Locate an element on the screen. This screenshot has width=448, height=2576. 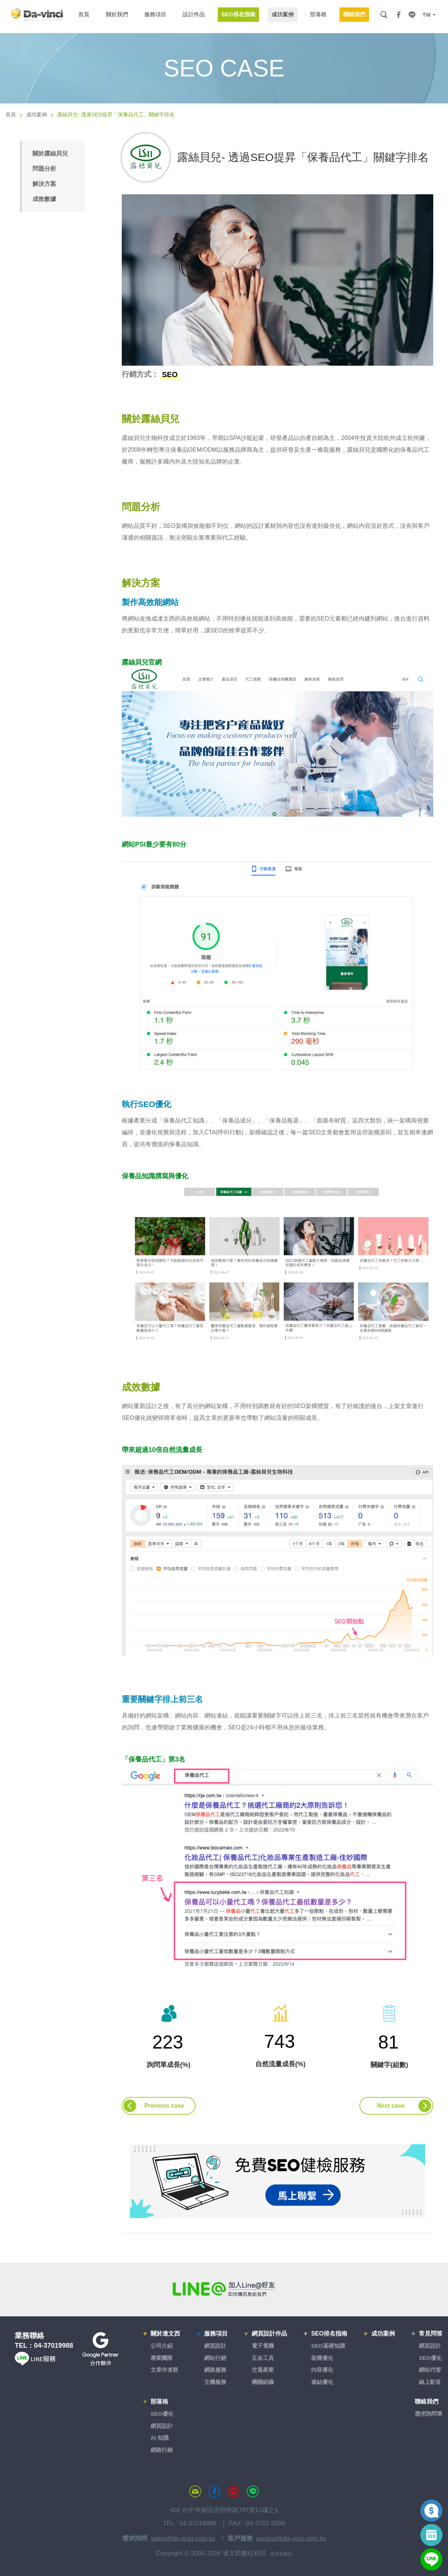
主機服務 is located at coordinates (215, 2382).